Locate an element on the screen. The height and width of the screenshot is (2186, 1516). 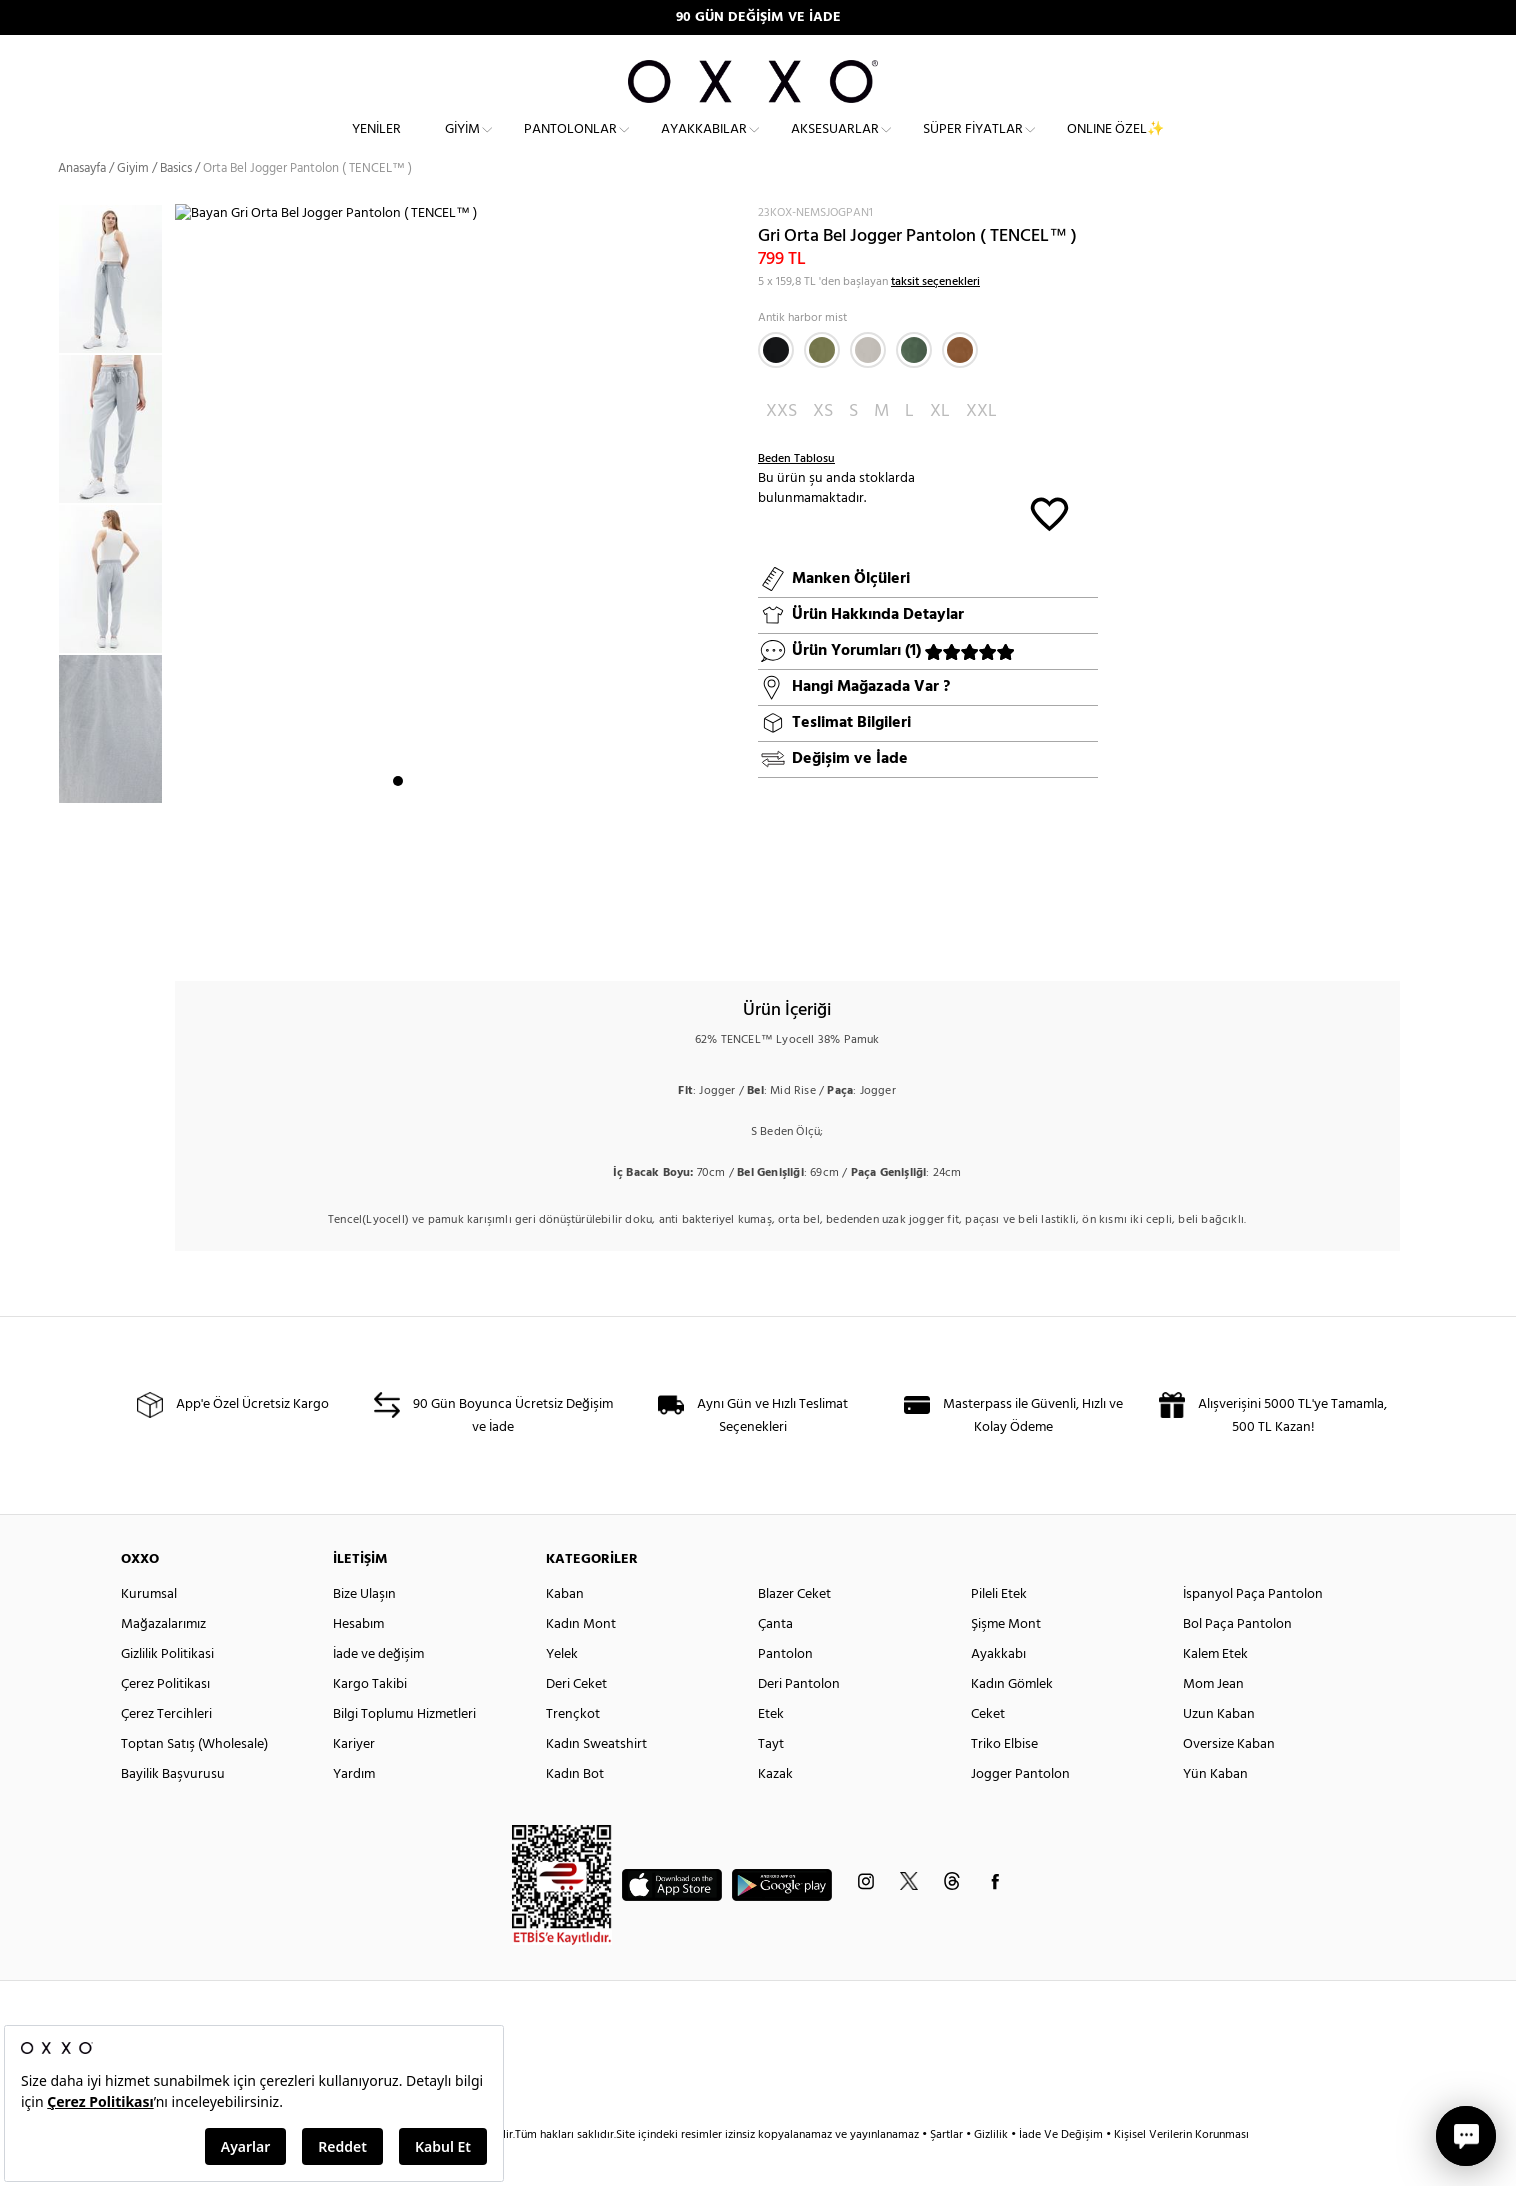
Kadın Bot is located at coordinates (575, 1810).